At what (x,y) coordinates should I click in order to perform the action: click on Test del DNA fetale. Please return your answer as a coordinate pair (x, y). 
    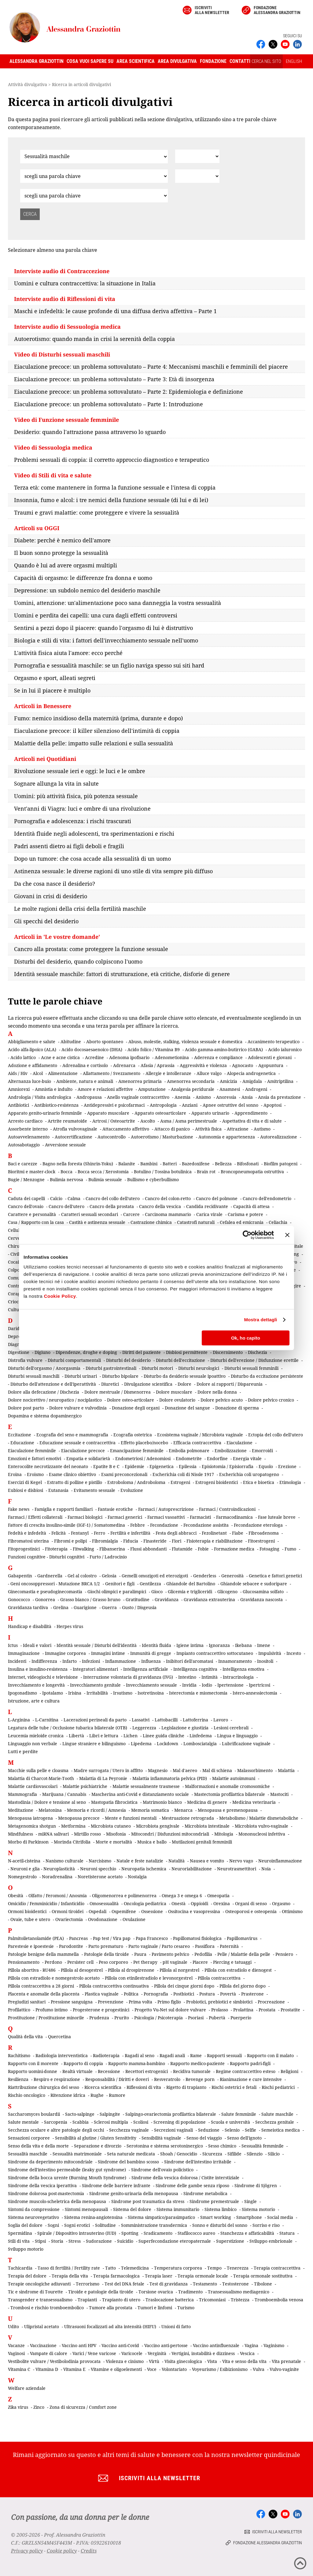
    Looking at the image, I should click on (124, 2284).